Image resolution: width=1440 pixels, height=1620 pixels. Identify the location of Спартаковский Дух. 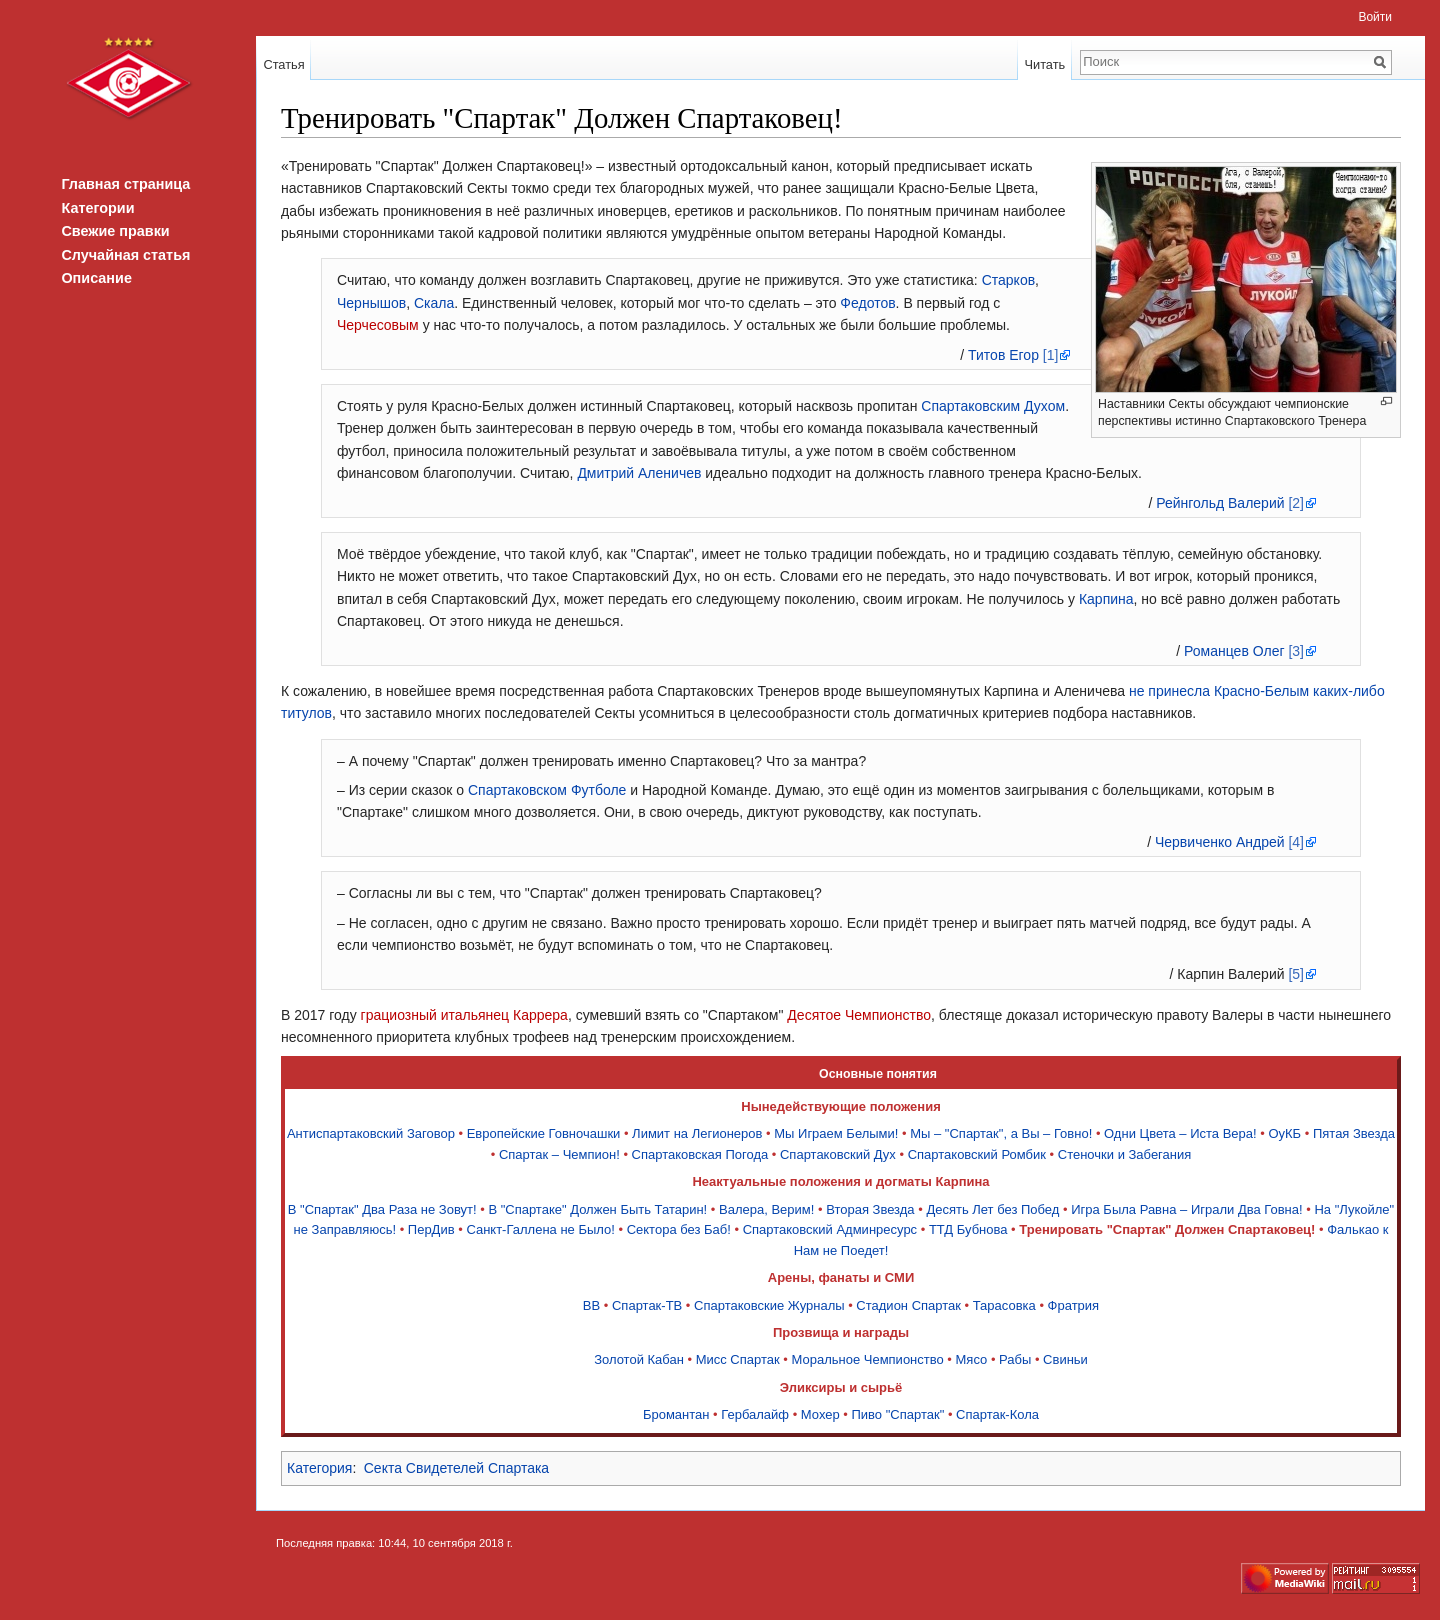
(838, 1154).